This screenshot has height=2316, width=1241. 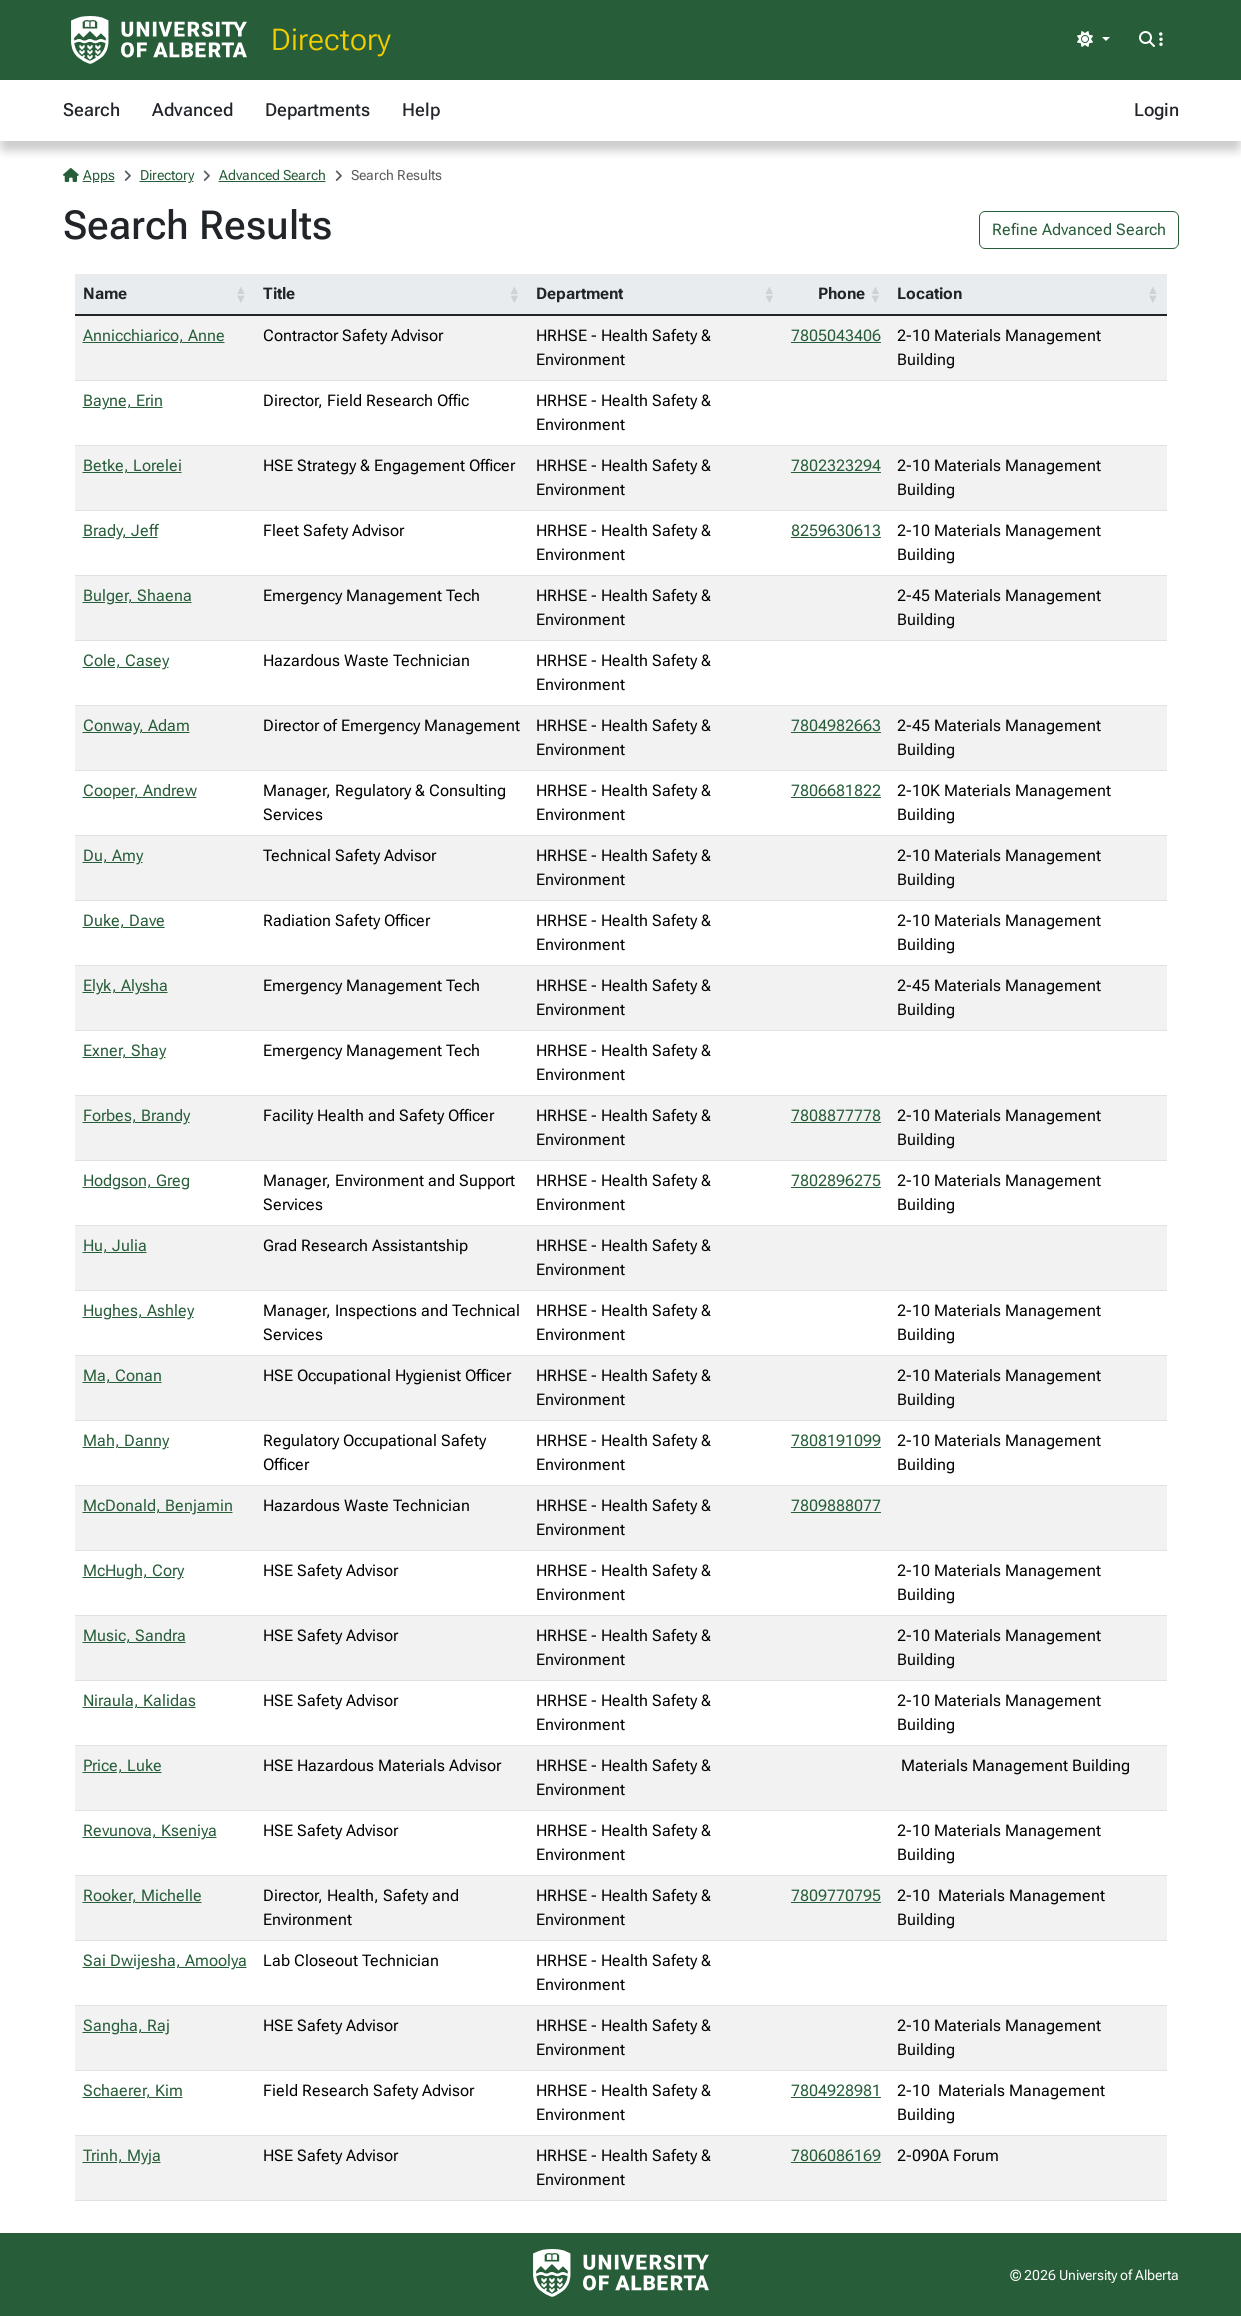 I want to click on Login, so click(x=1156, y=109).